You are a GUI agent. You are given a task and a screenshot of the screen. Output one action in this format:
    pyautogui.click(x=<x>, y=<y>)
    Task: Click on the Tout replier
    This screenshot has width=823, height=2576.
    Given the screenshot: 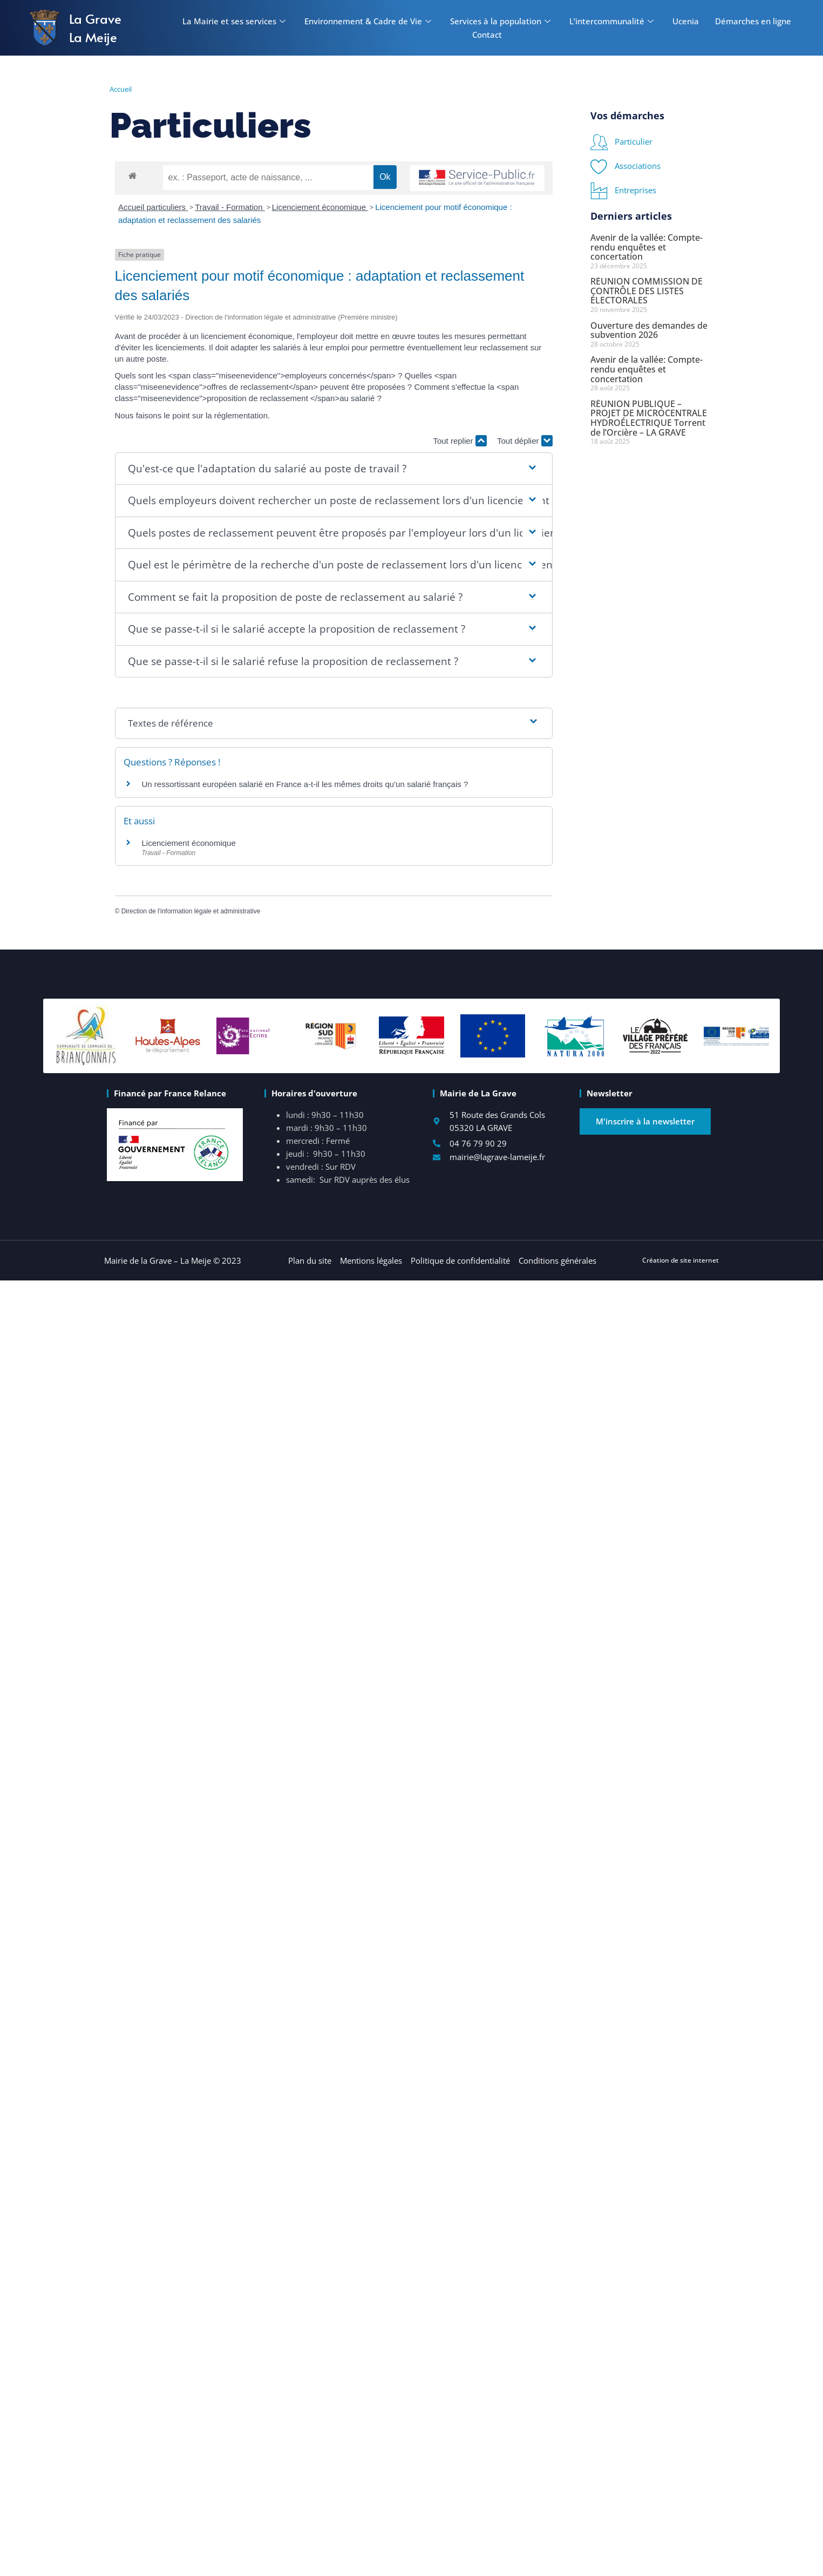 What is the action you would take?
    pyautogui.click(x=459, y=440)
    